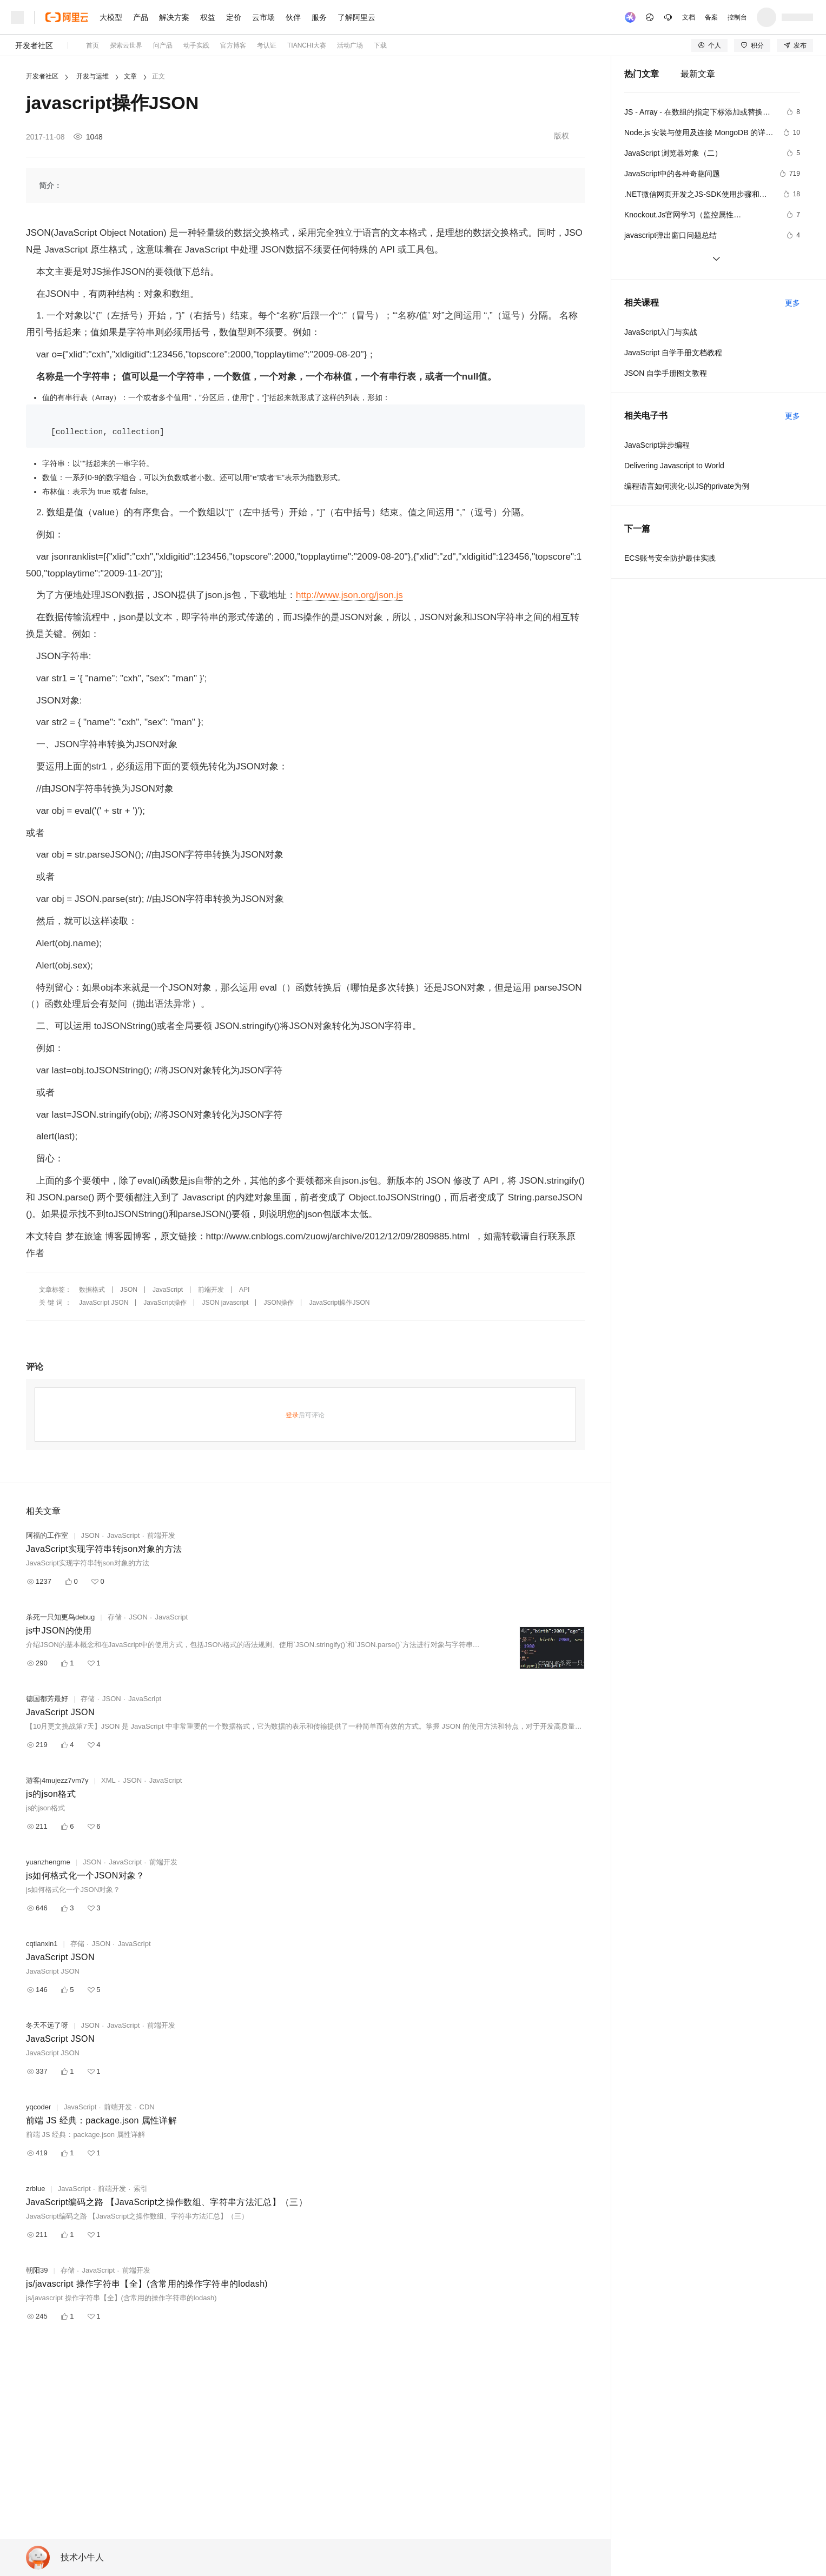 This screenshot has height=2576, width=826. Describe the element at coordinates (339, 1302) in the screenshot. I see `JavaScript操作JSON` at that location.